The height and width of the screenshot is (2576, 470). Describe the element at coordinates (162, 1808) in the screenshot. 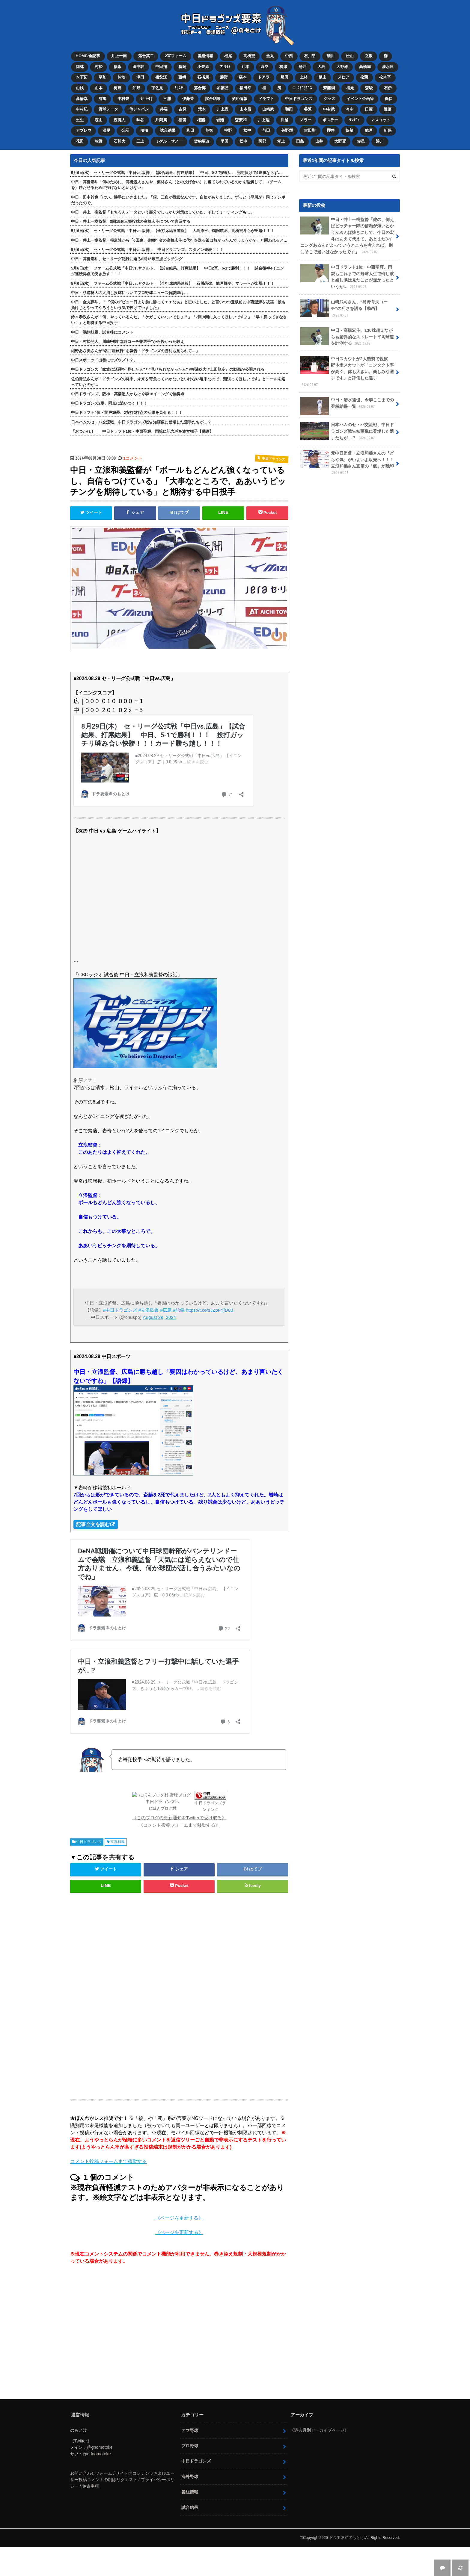

I see `にほんブログ村` at that location.